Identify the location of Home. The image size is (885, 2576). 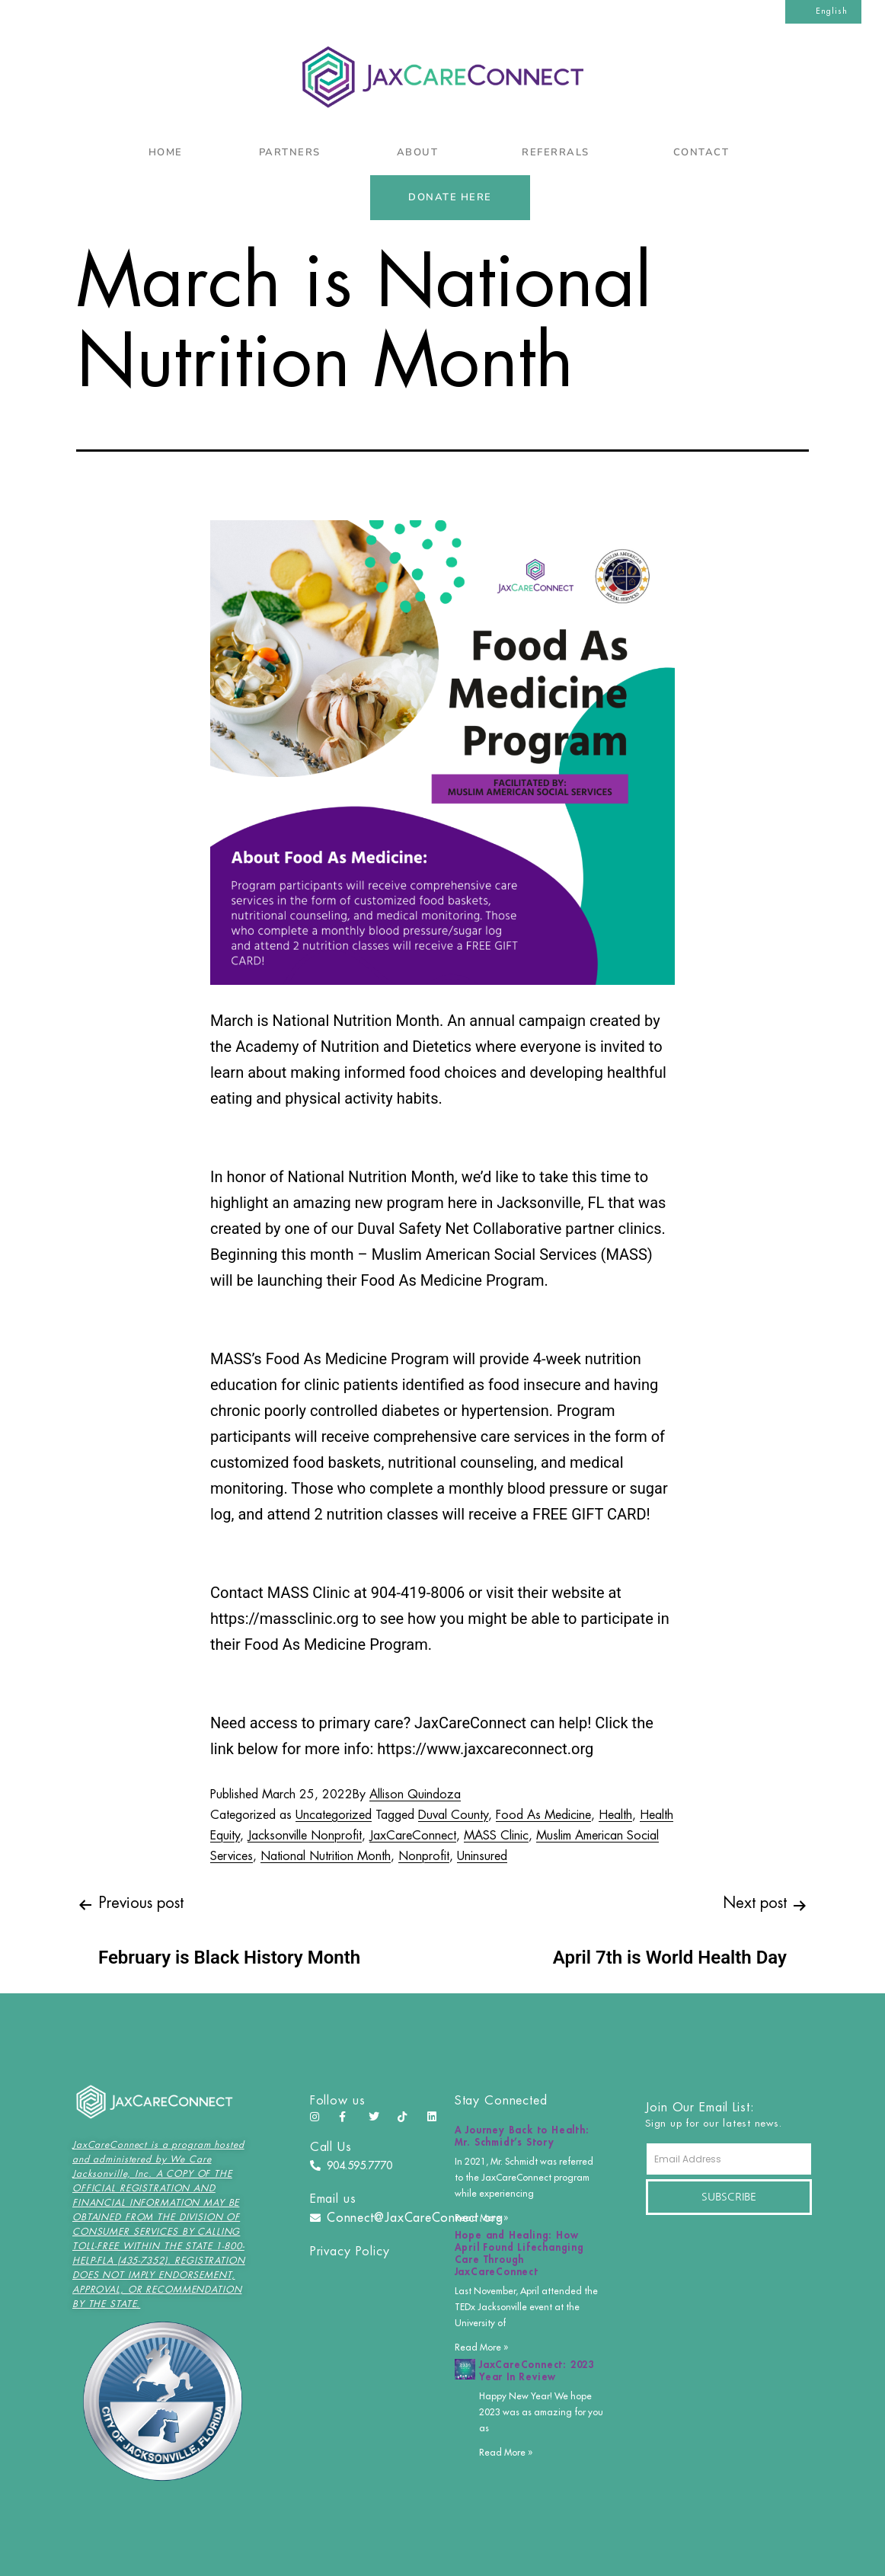
(166, 152).